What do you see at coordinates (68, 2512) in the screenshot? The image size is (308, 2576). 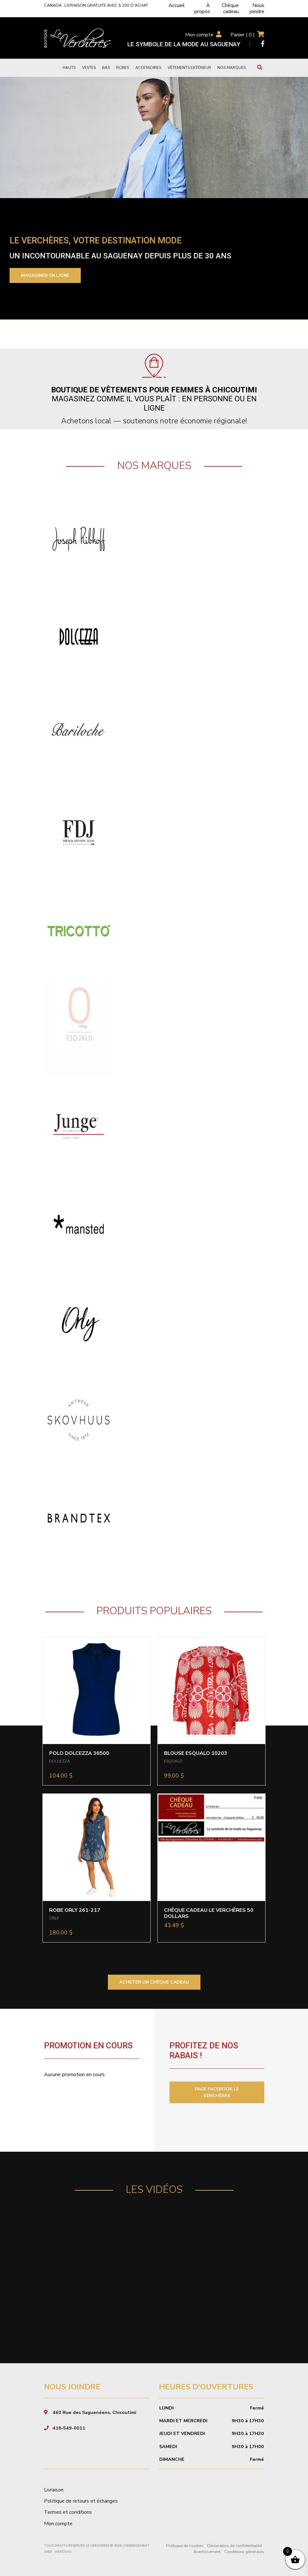 I see `Termes et conditions` at bounding box center [68, 2512].